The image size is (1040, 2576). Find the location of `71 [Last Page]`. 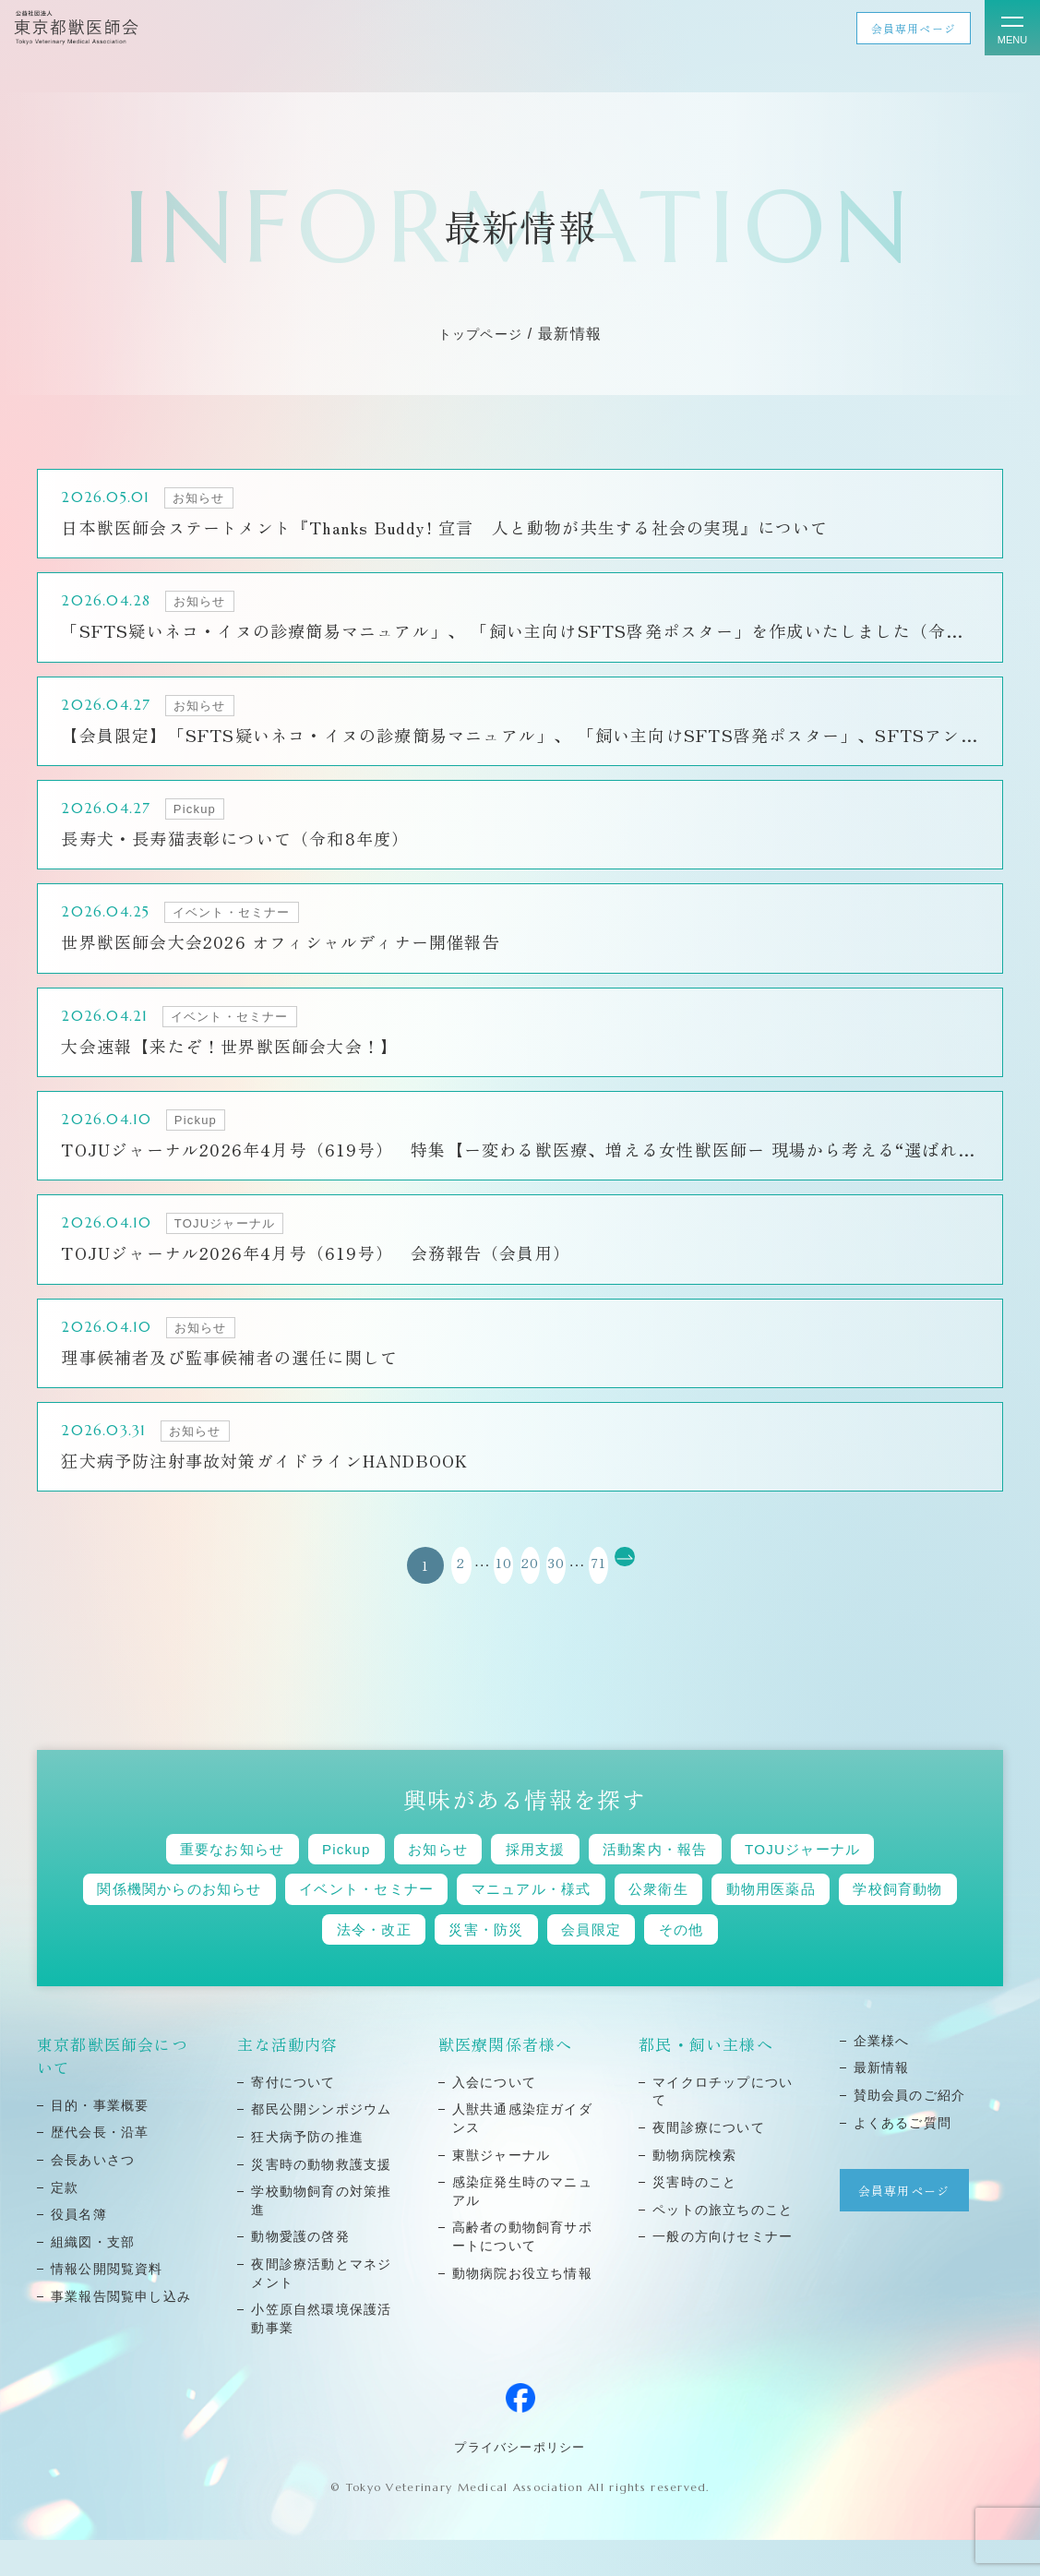

71 [Last Page] is located at coordinates (628, 1592).